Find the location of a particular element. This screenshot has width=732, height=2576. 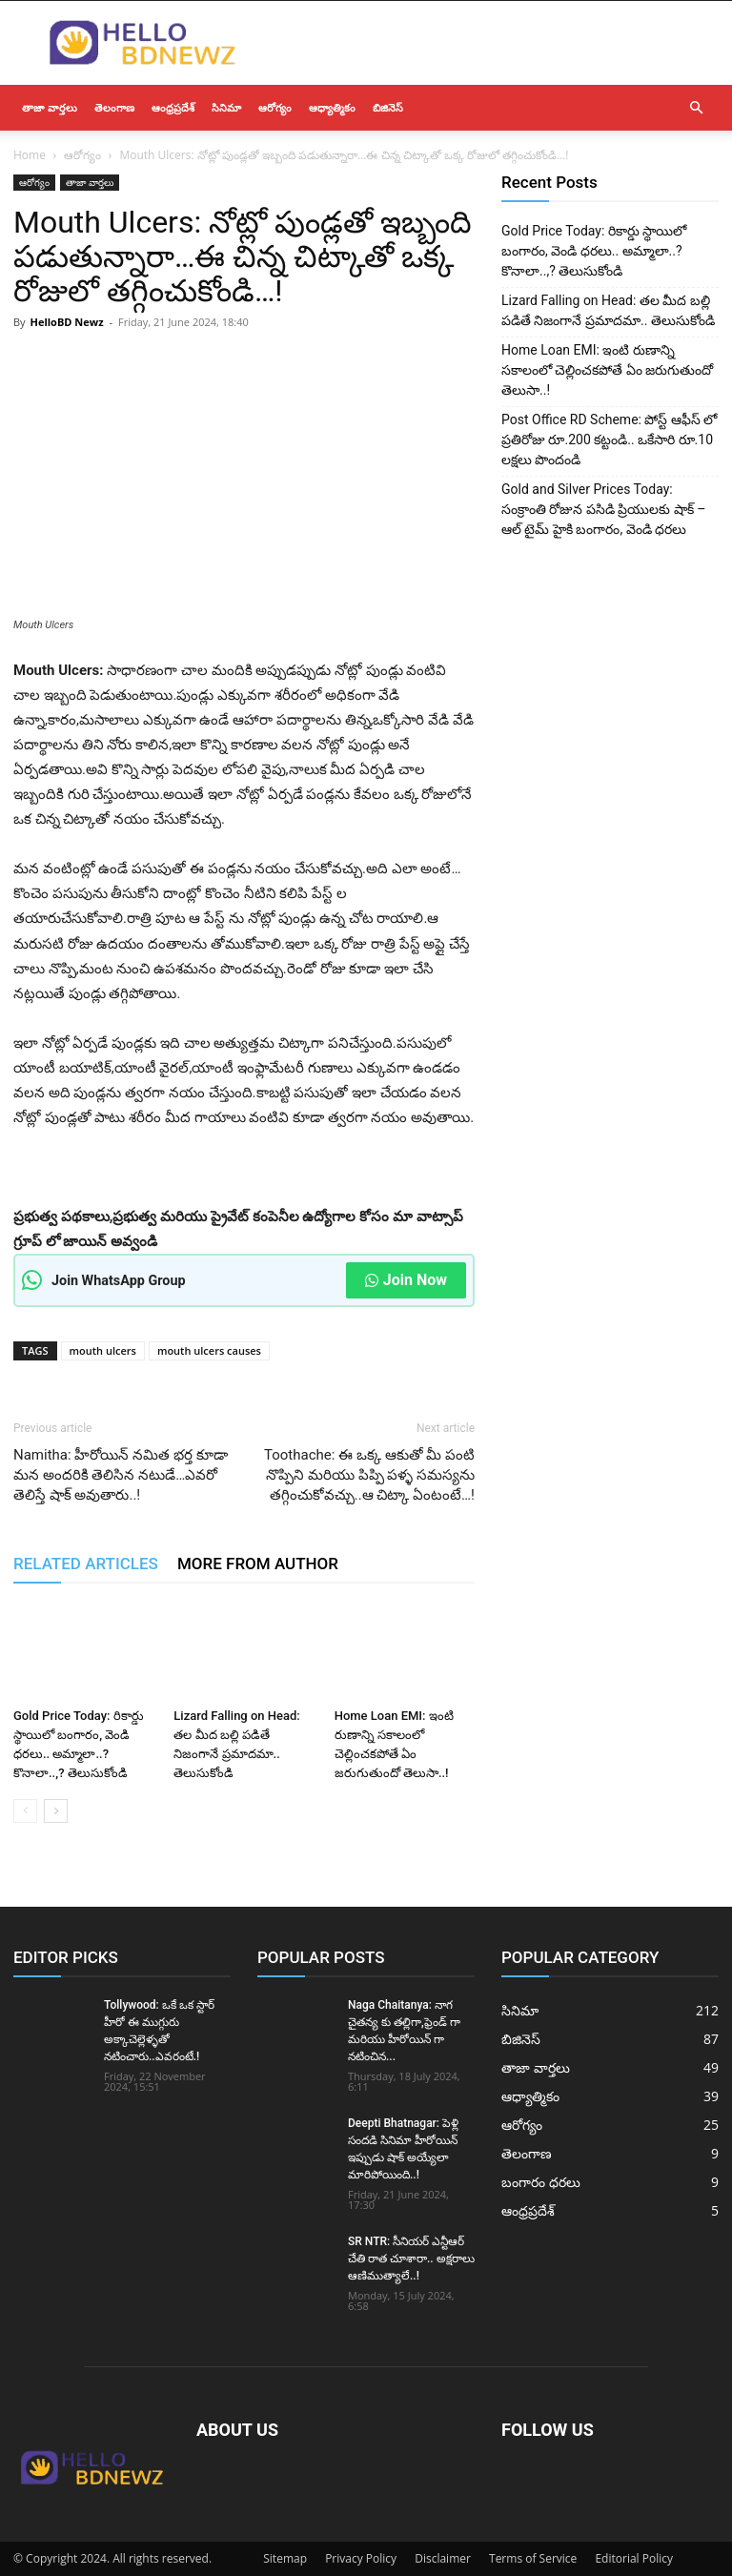

Join Now is located at coordinates (406, 1280).